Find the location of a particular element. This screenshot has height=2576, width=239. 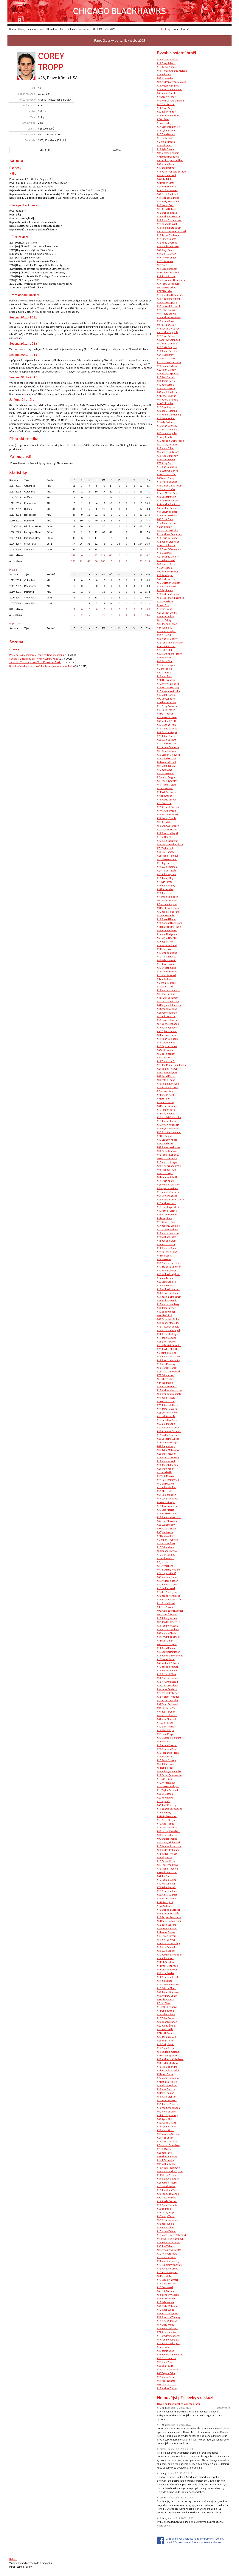

#44 Richard Petiot is located at coordinates (167, 1715).